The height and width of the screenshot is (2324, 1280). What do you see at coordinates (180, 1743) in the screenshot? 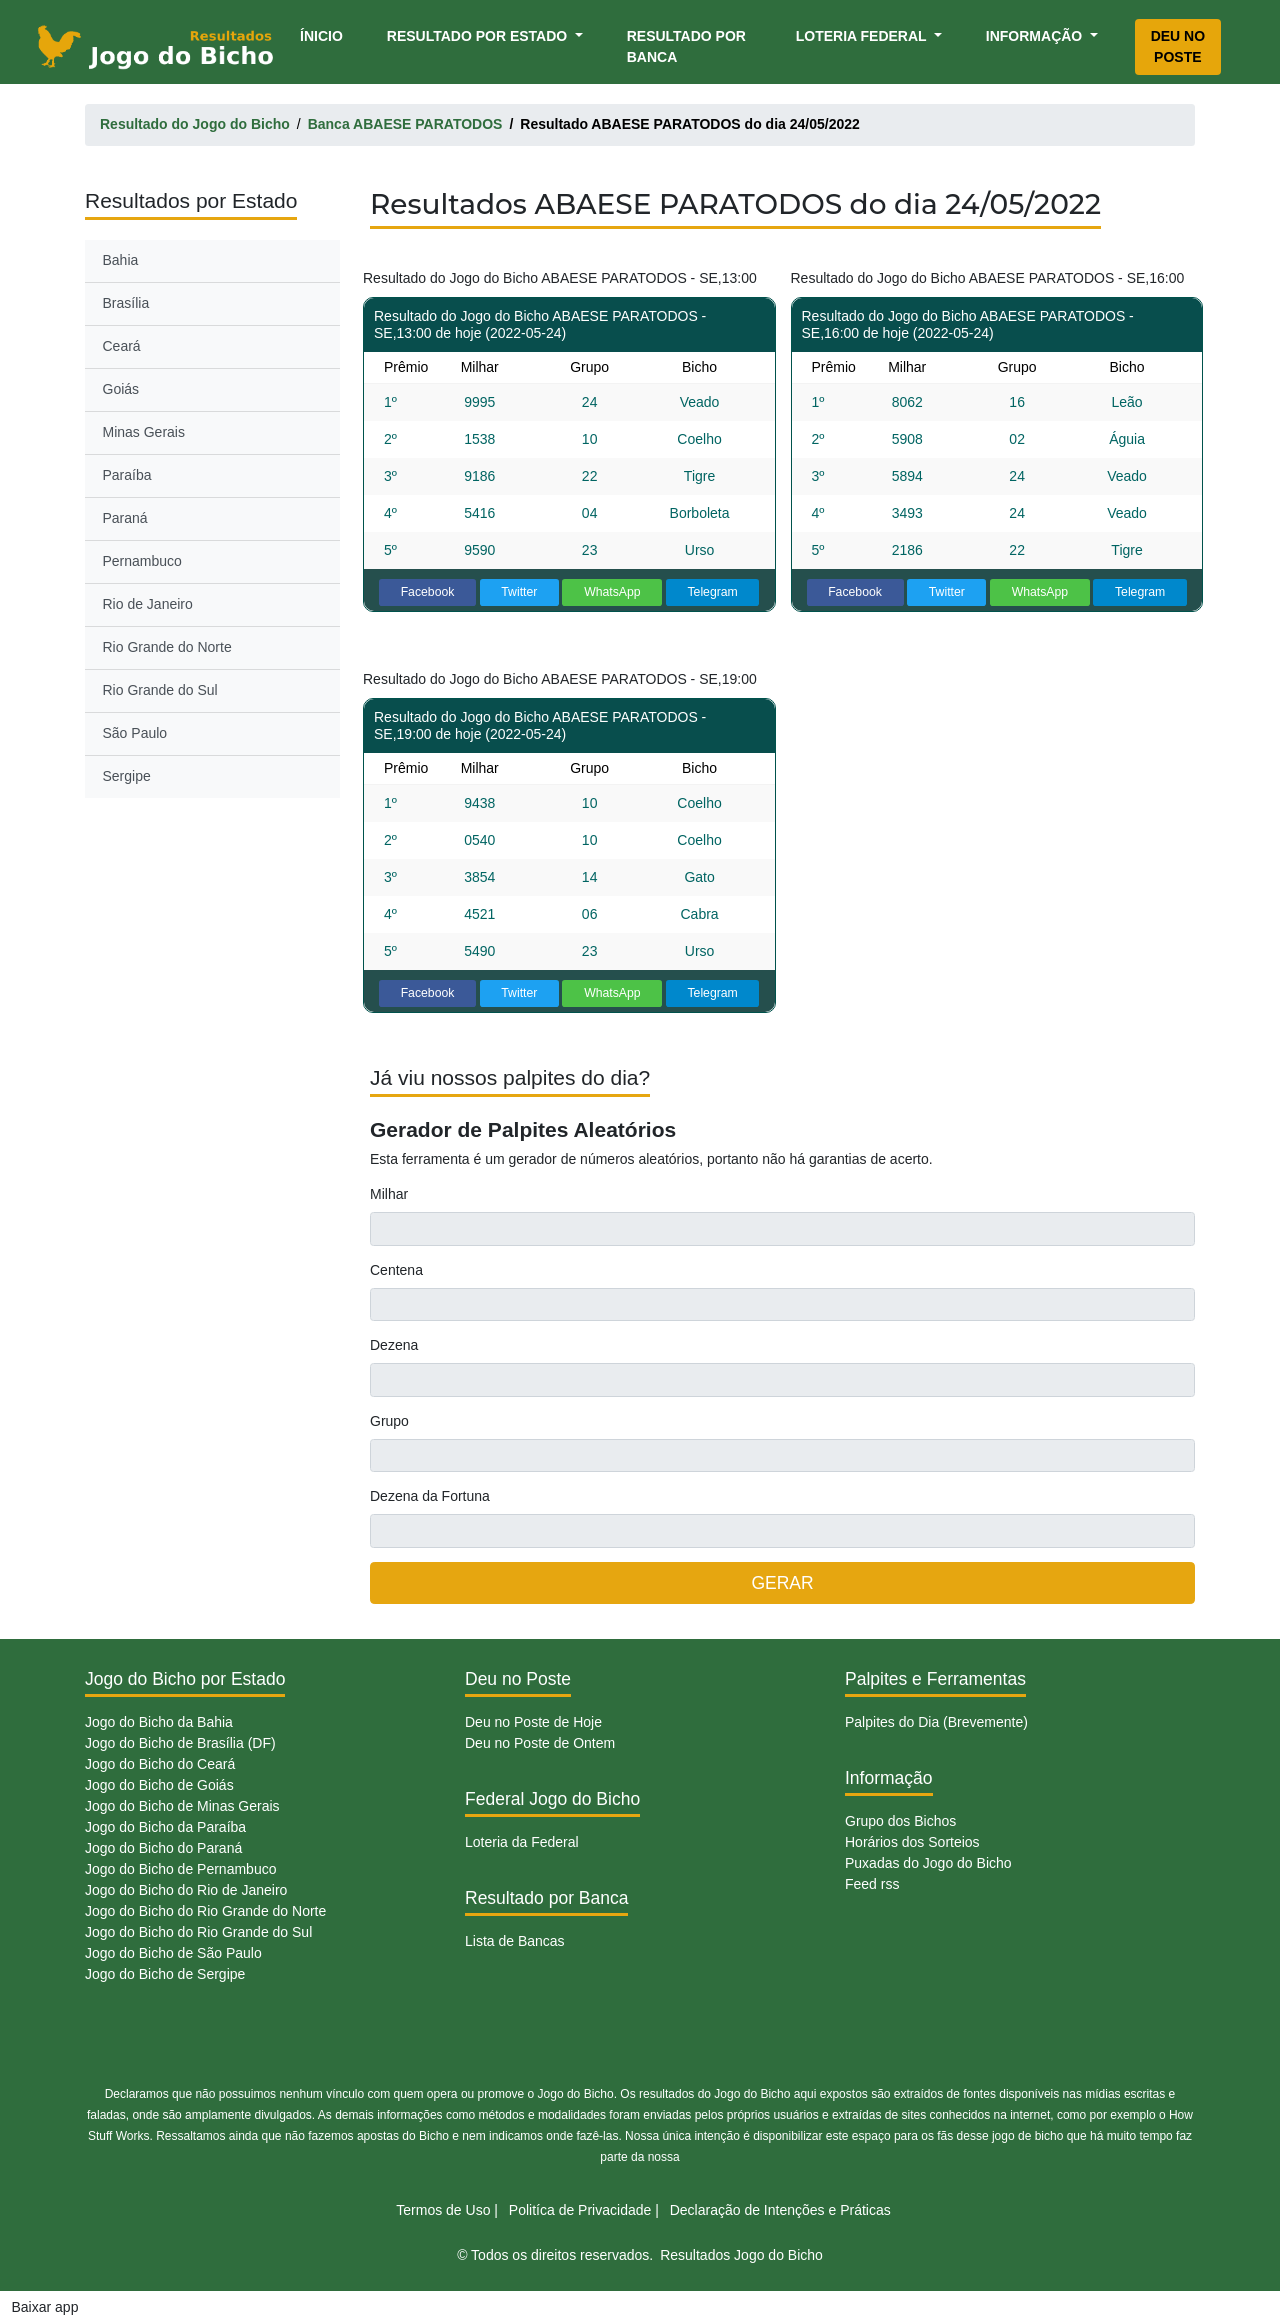
I see `Jogo do Bicho de Brasília (DF)` at bounding box center [180, 1743].